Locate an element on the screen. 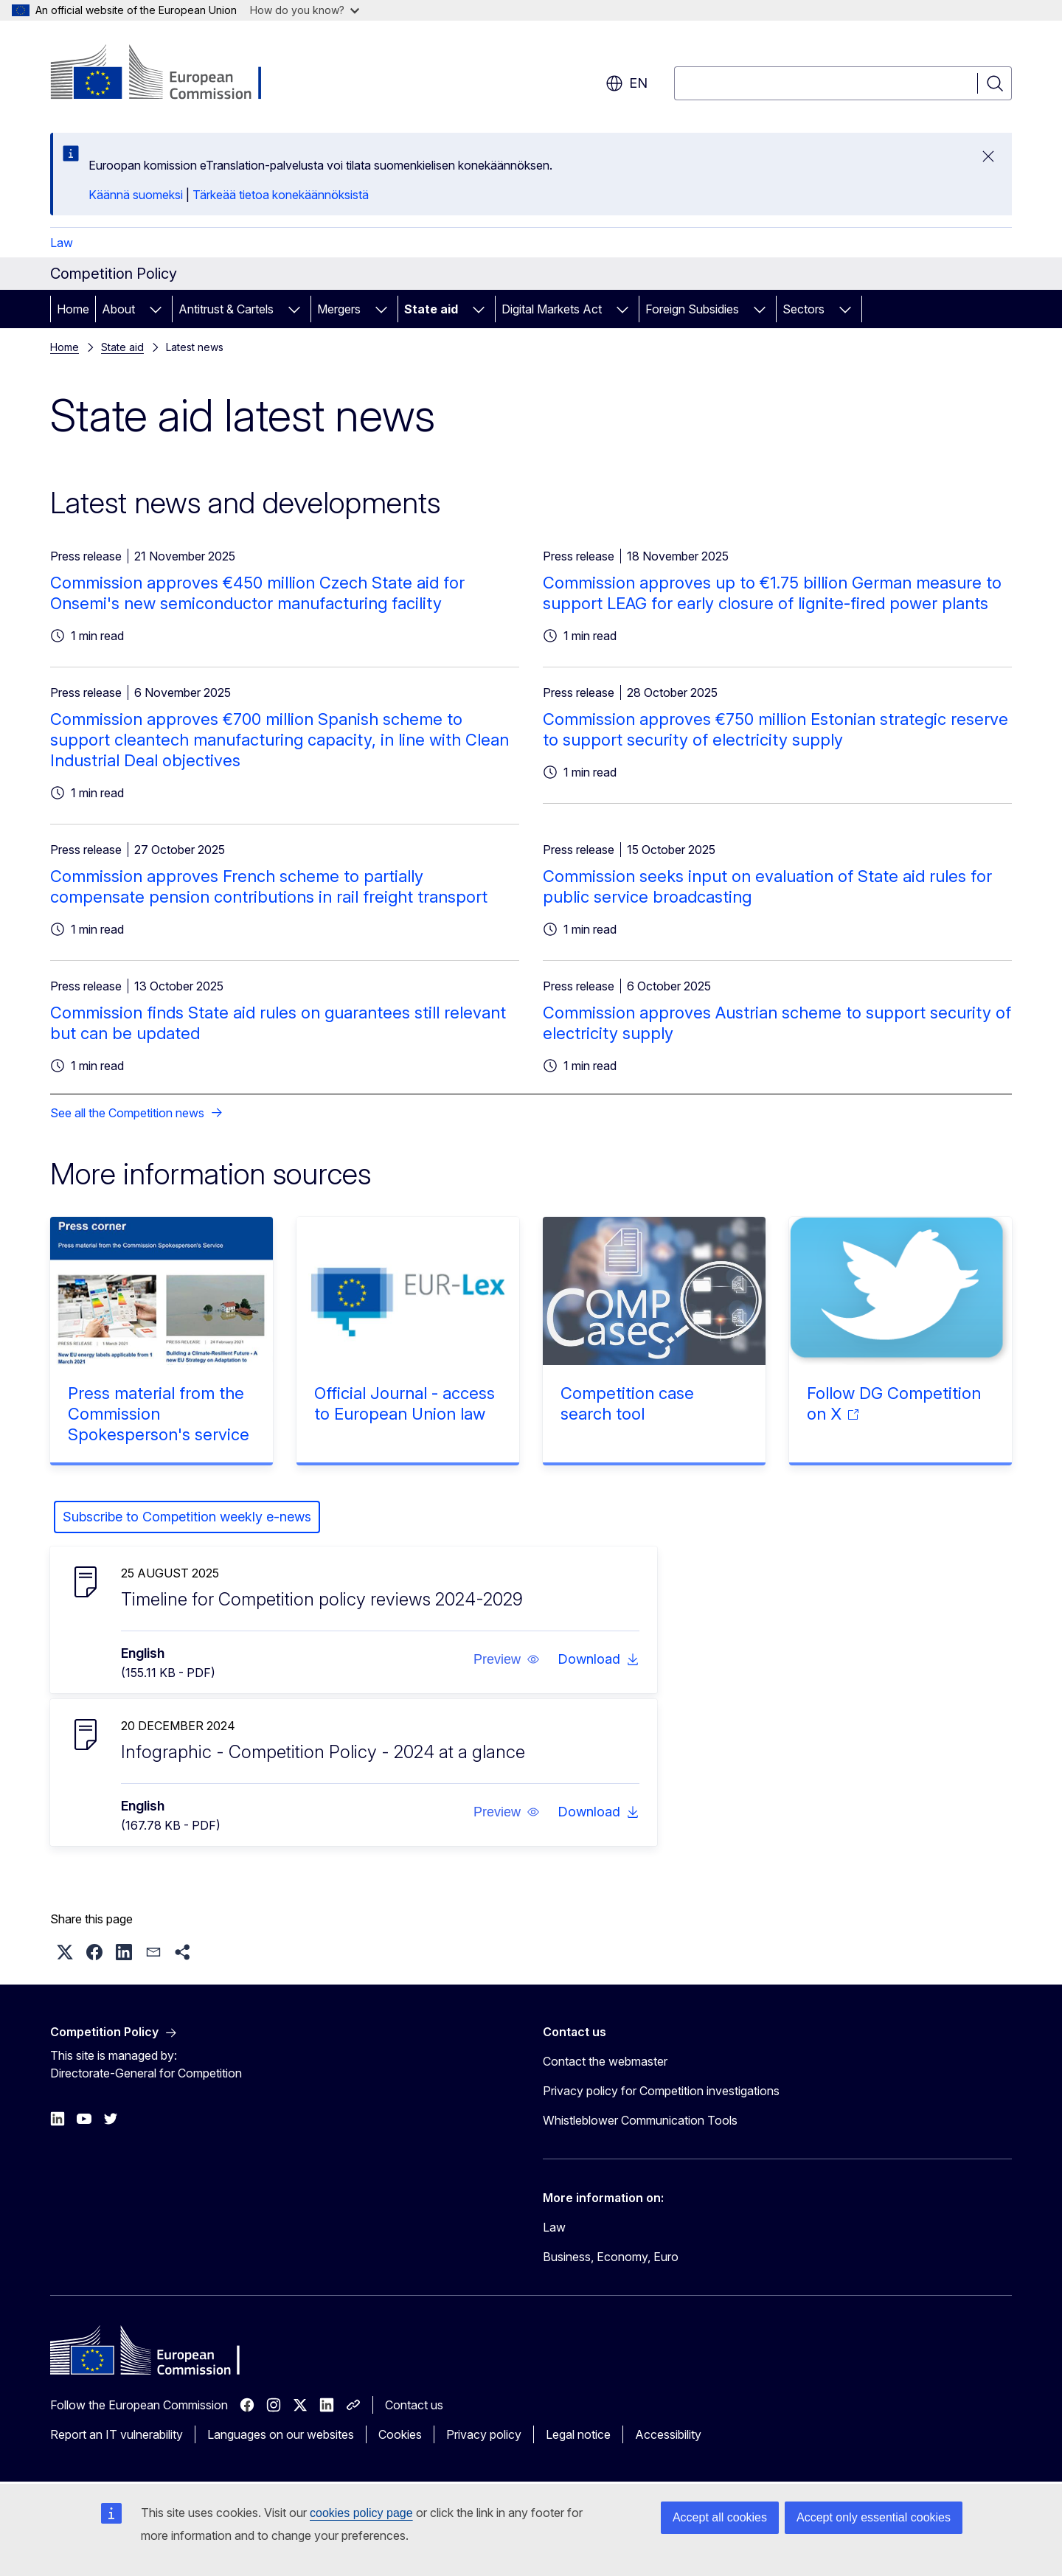 The image size is (1062, 2576). Whistleblower Communication Tools is located at coordinates (640, 2120).